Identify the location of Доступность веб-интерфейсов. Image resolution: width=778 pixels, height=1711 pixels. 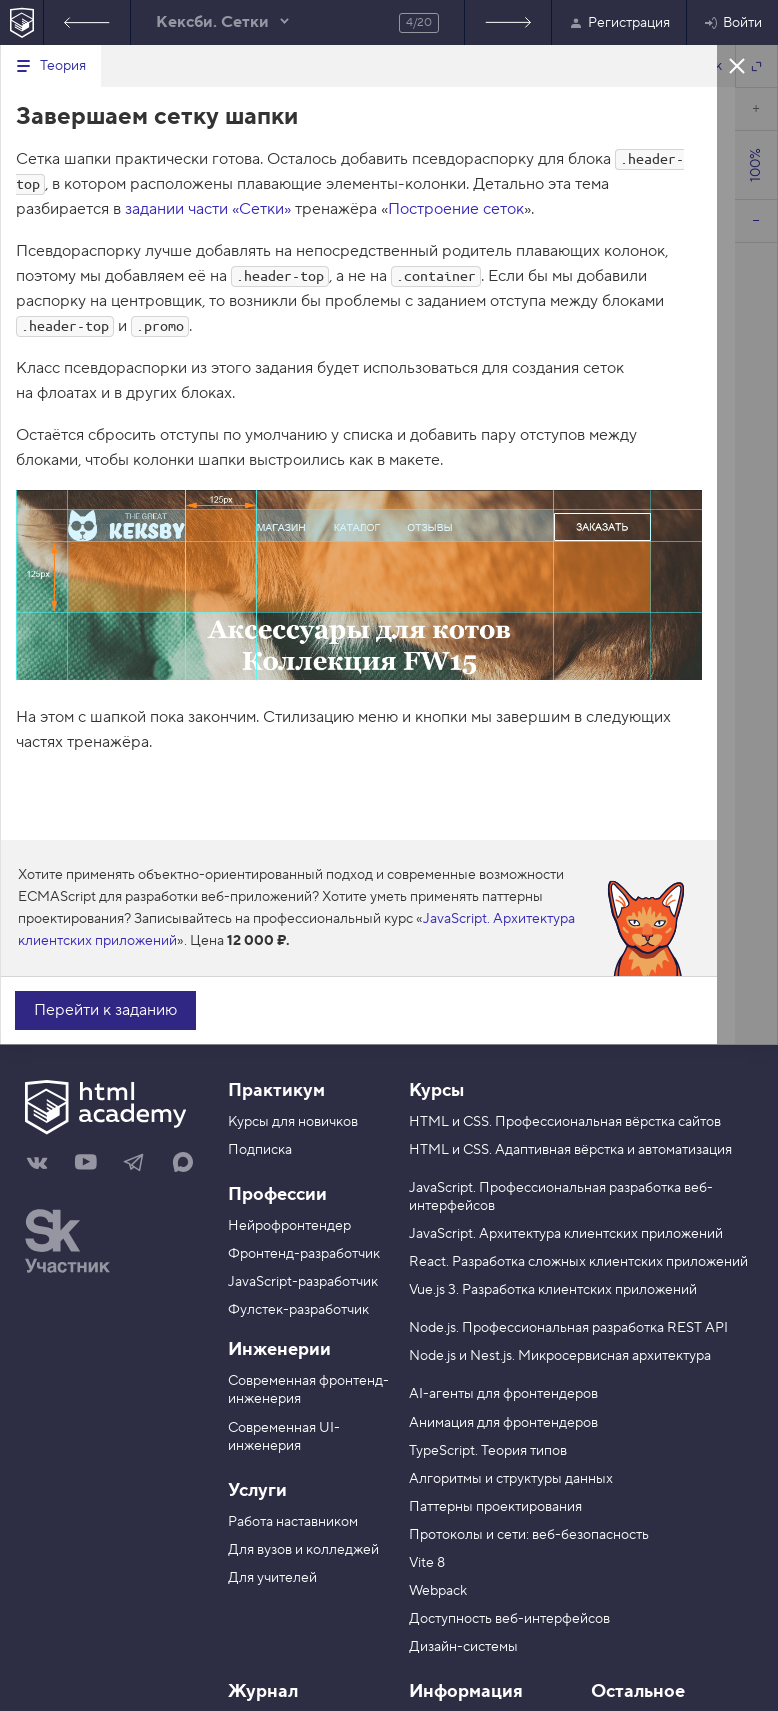
(509, 1619).